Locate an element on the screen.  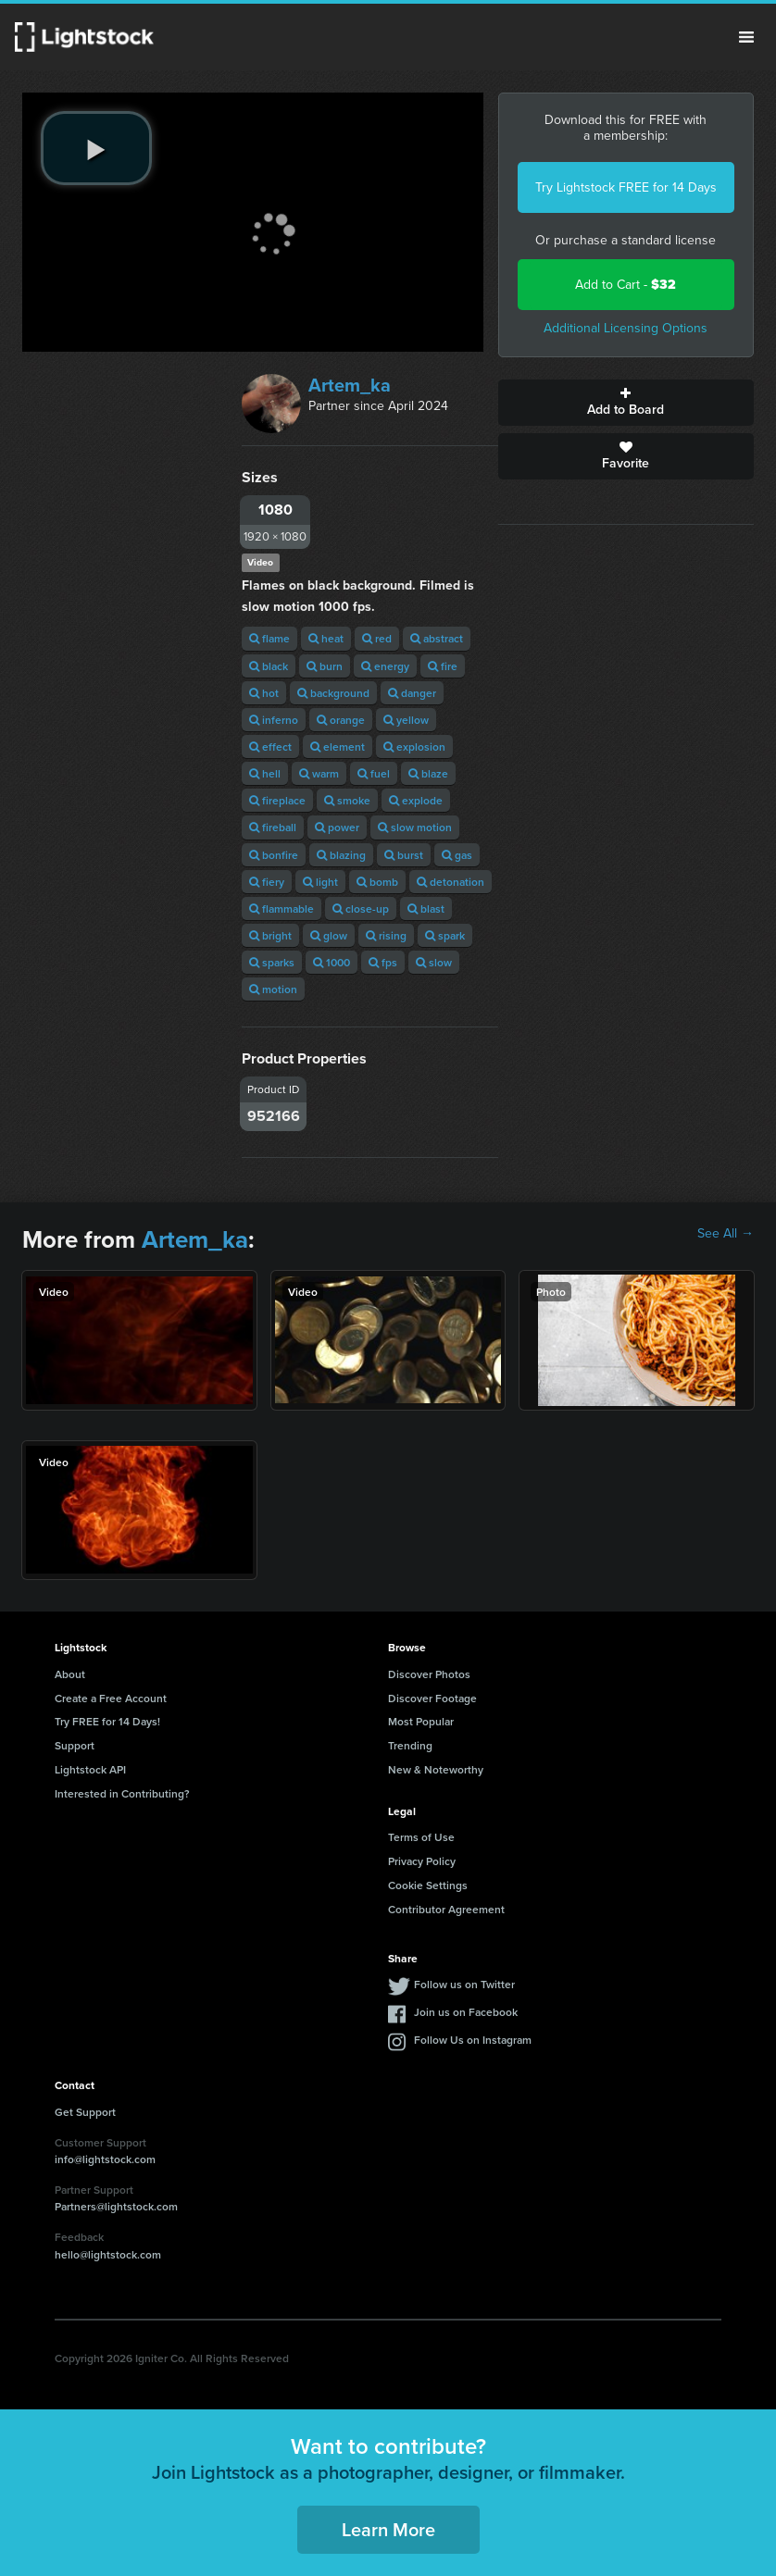
New & Noteworthy is located at coordinates (435, 1769).